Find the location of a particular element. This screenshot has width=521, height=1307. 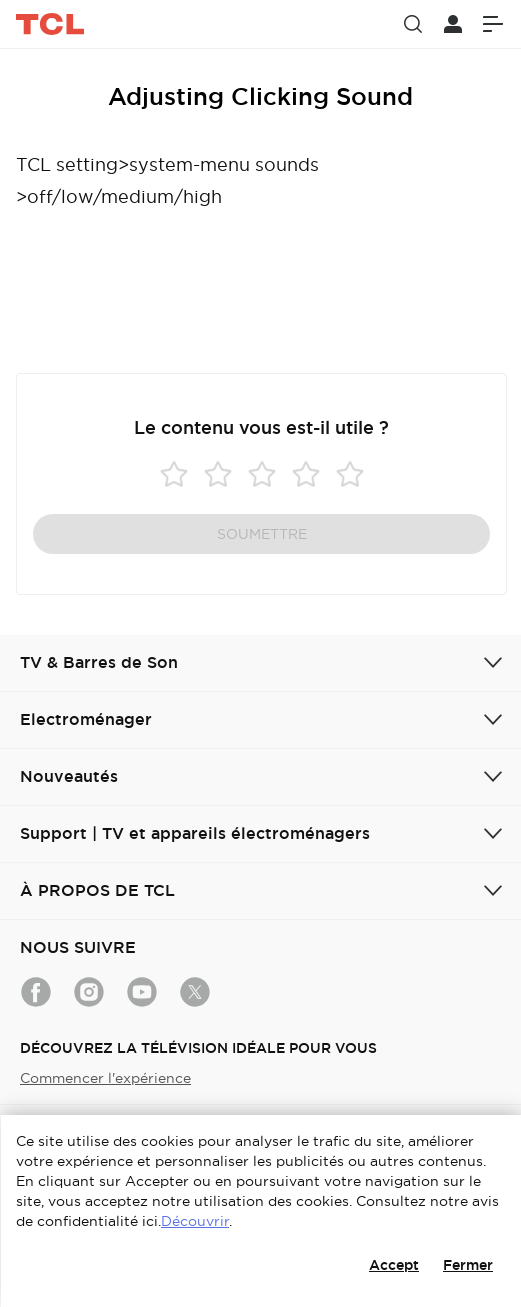

Découvrir is located at coordinates (195, 1221).